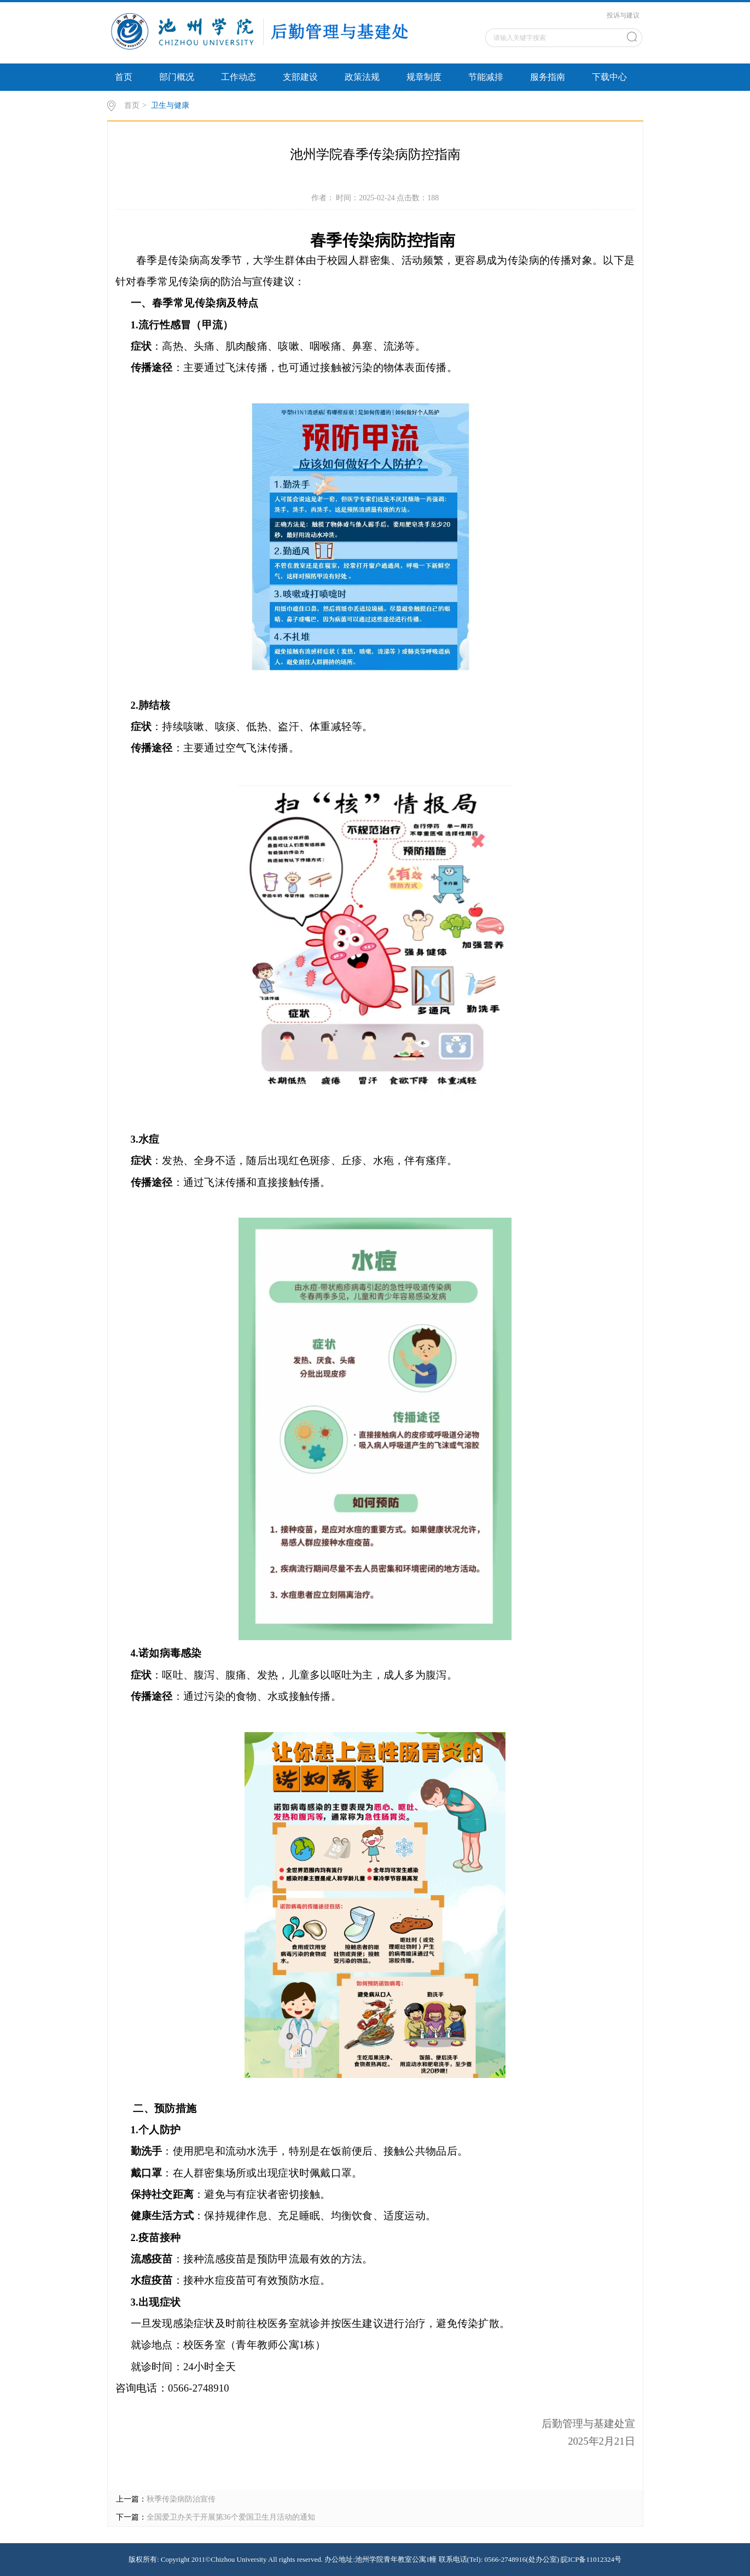 This screenshot has width=750, height=2576. Describe the element at coordinates (485, 77) in the screenshot. I see `节能减排` at that location.